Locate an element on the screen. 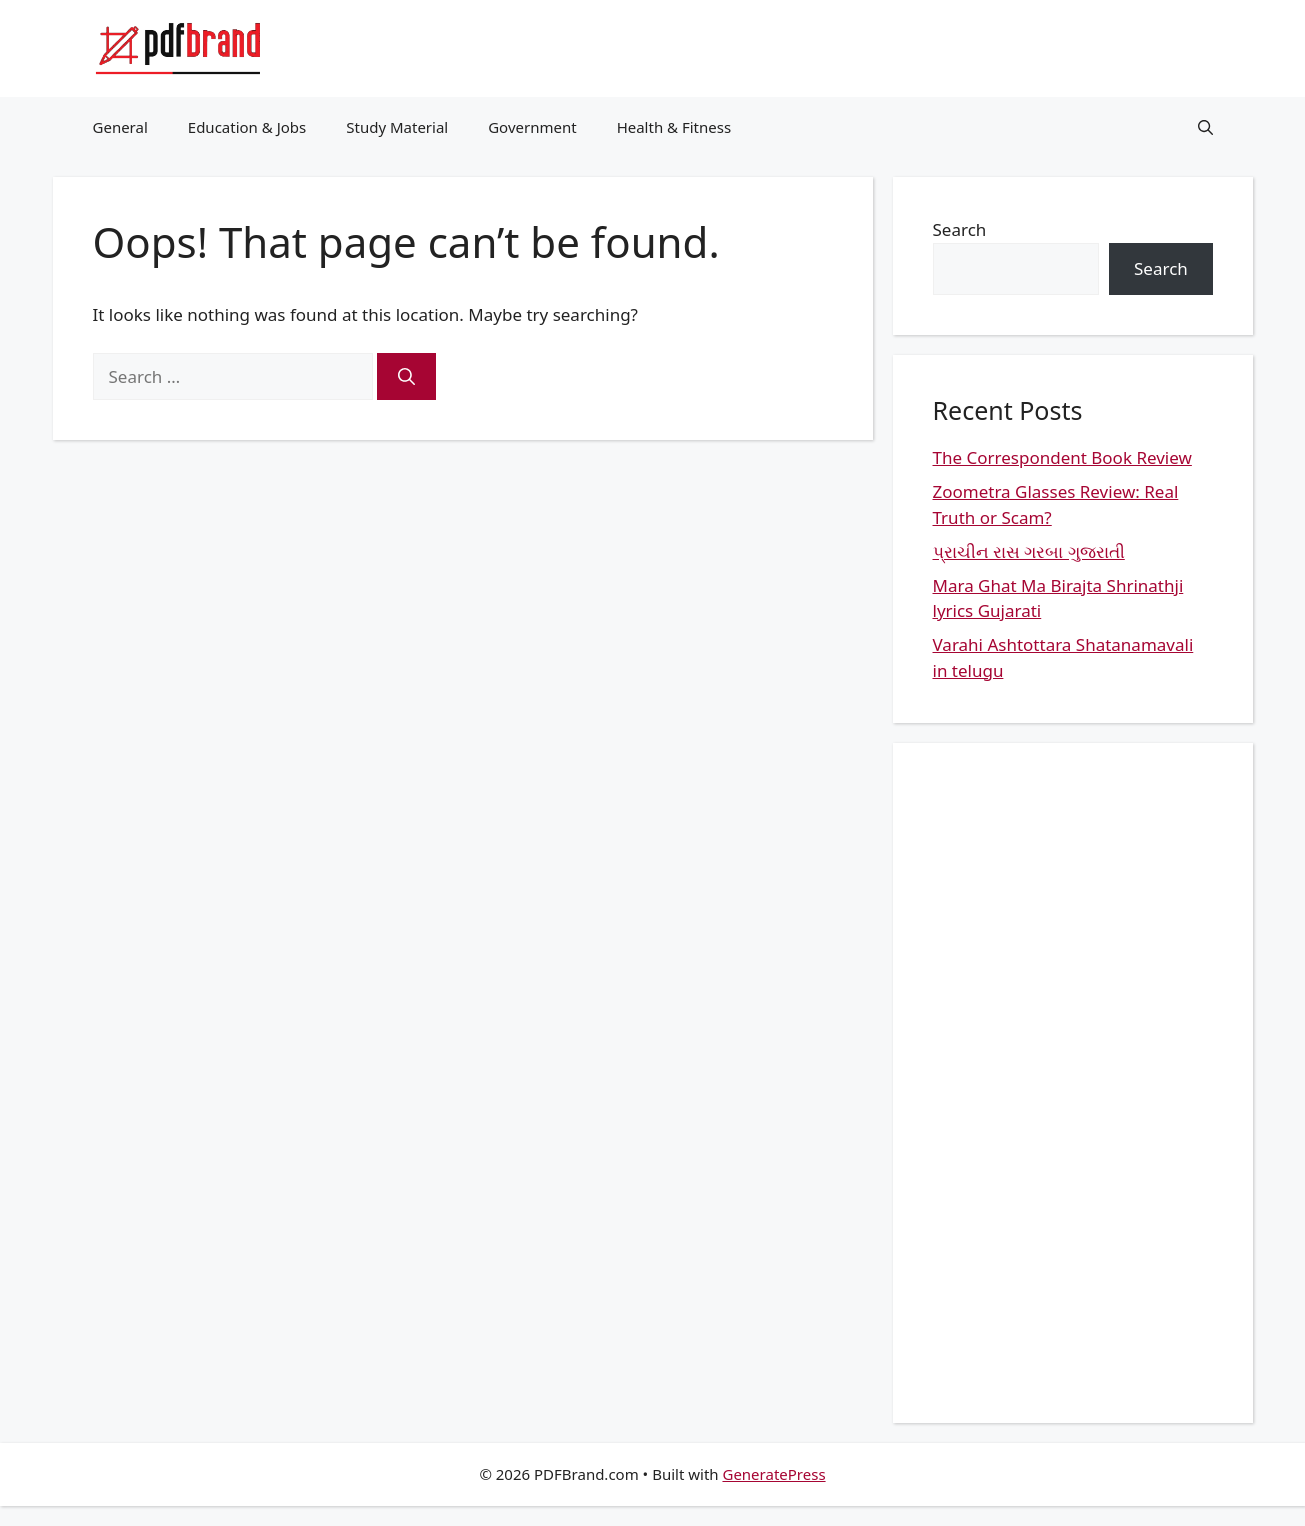  Study Material is located at coordinates (397, 127).